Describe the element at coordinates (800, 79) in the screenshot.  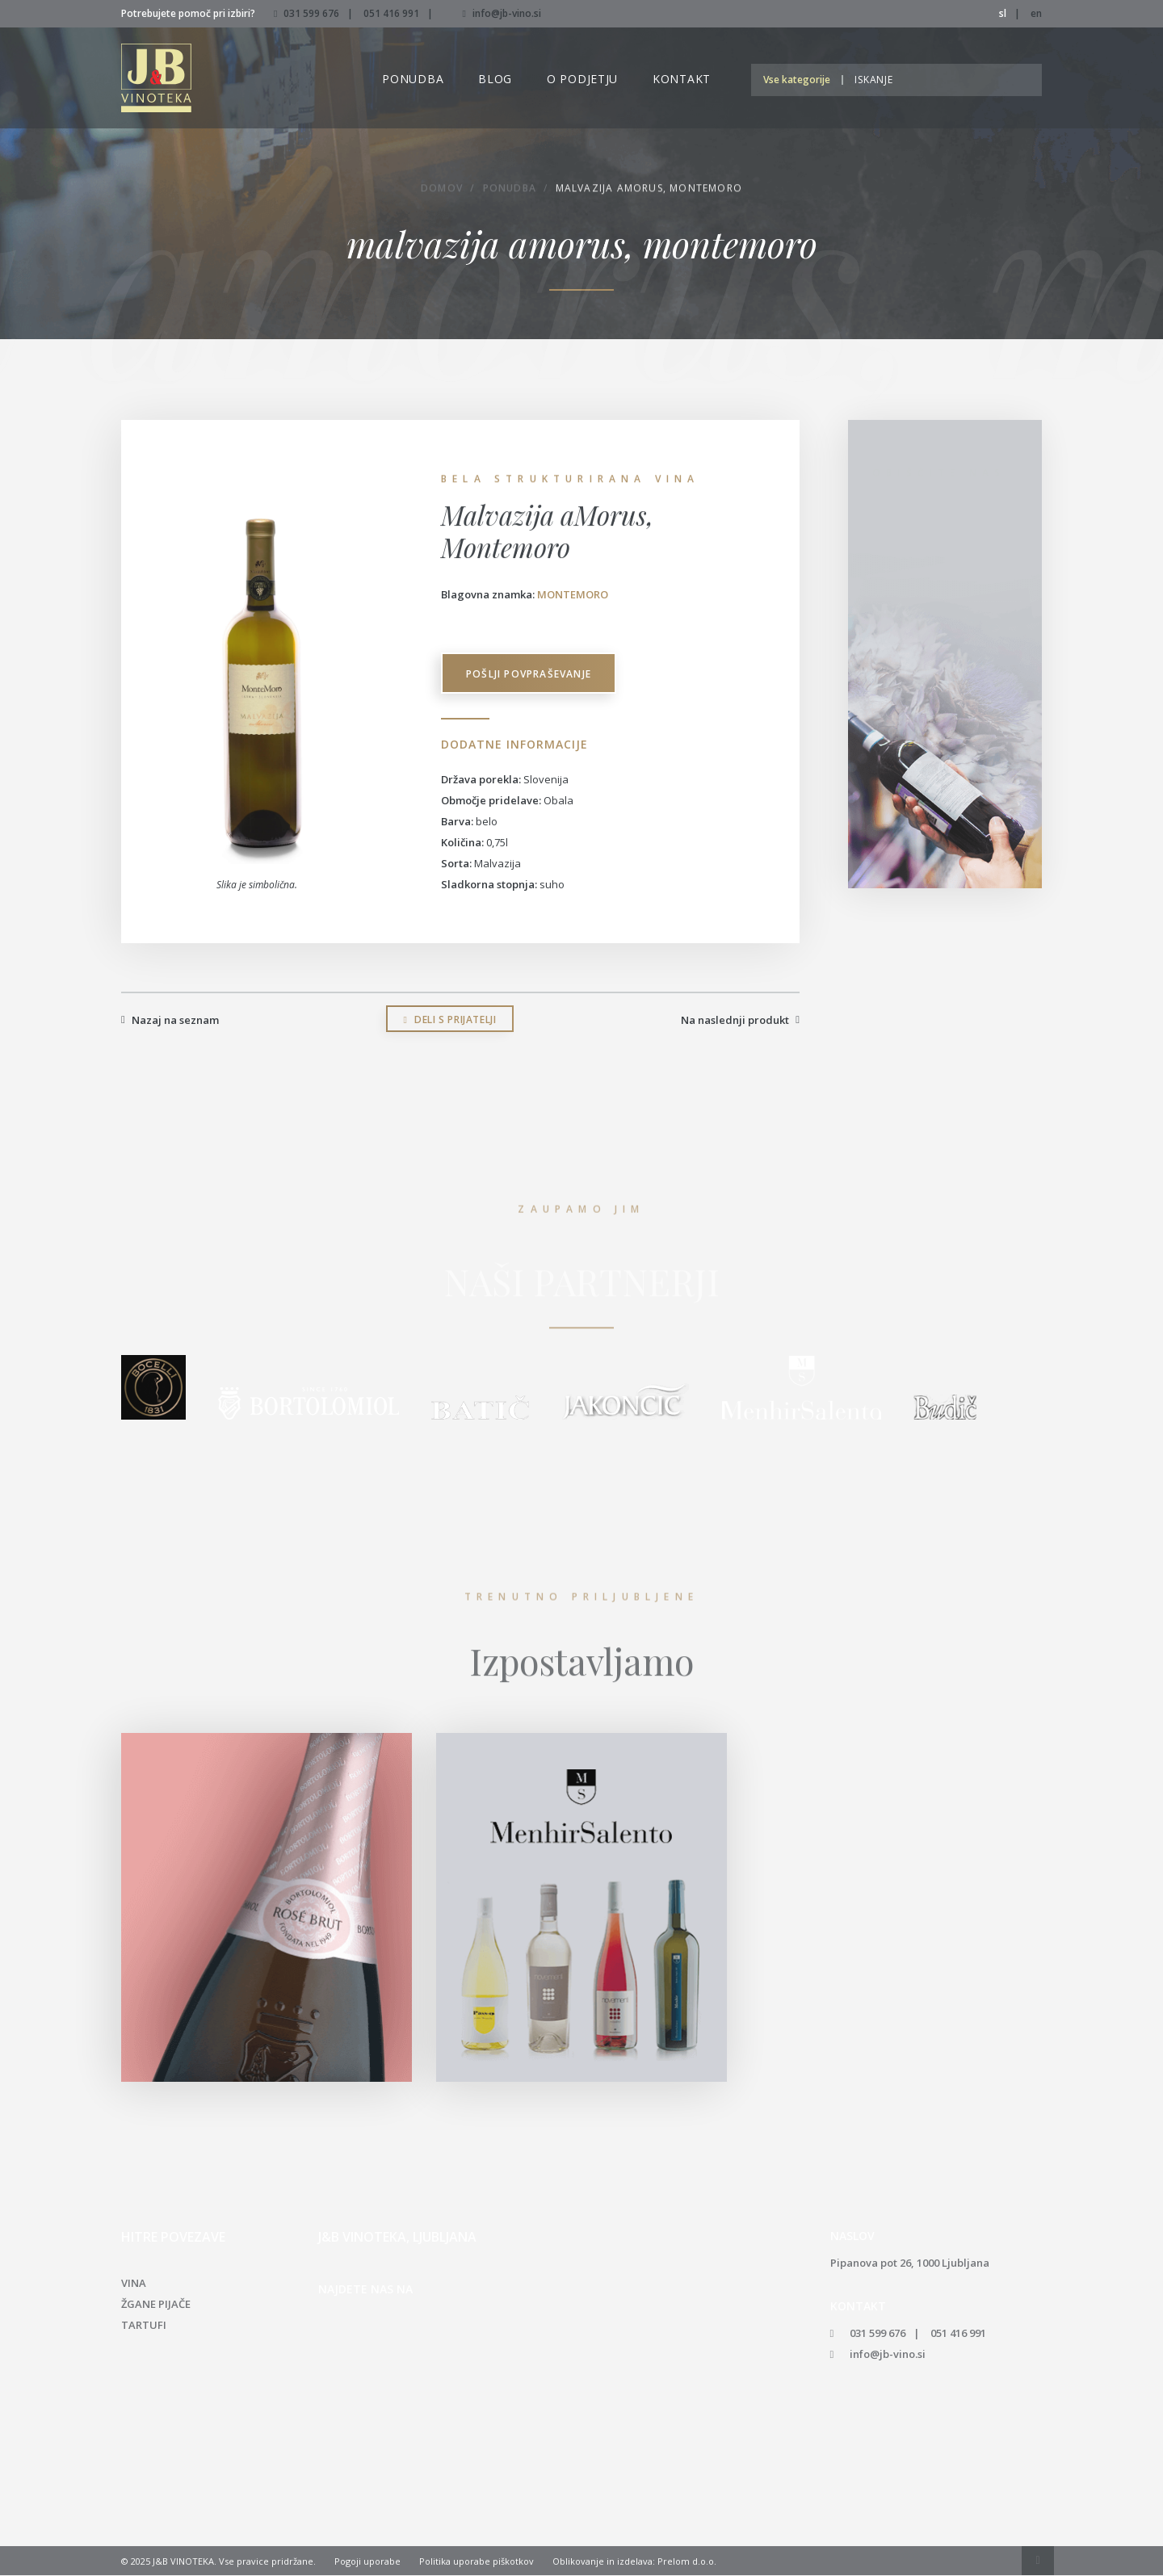
I see `[button]` at that location.